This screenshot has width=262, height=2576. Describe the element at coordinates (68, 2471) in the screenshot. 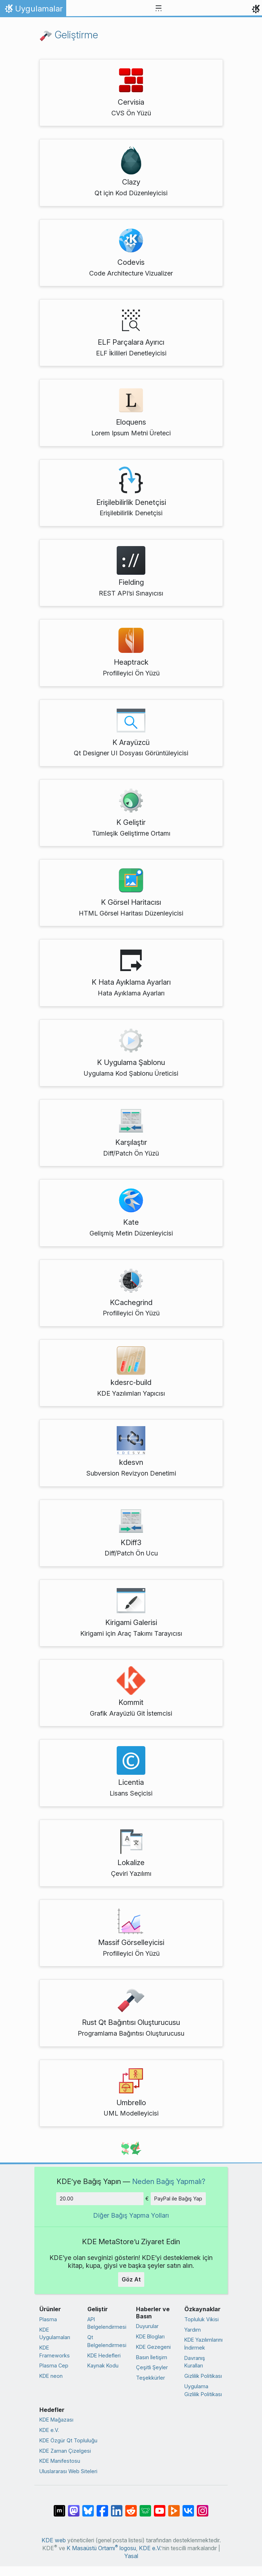

I see `Uluslararası Web Siteleri` at that location.